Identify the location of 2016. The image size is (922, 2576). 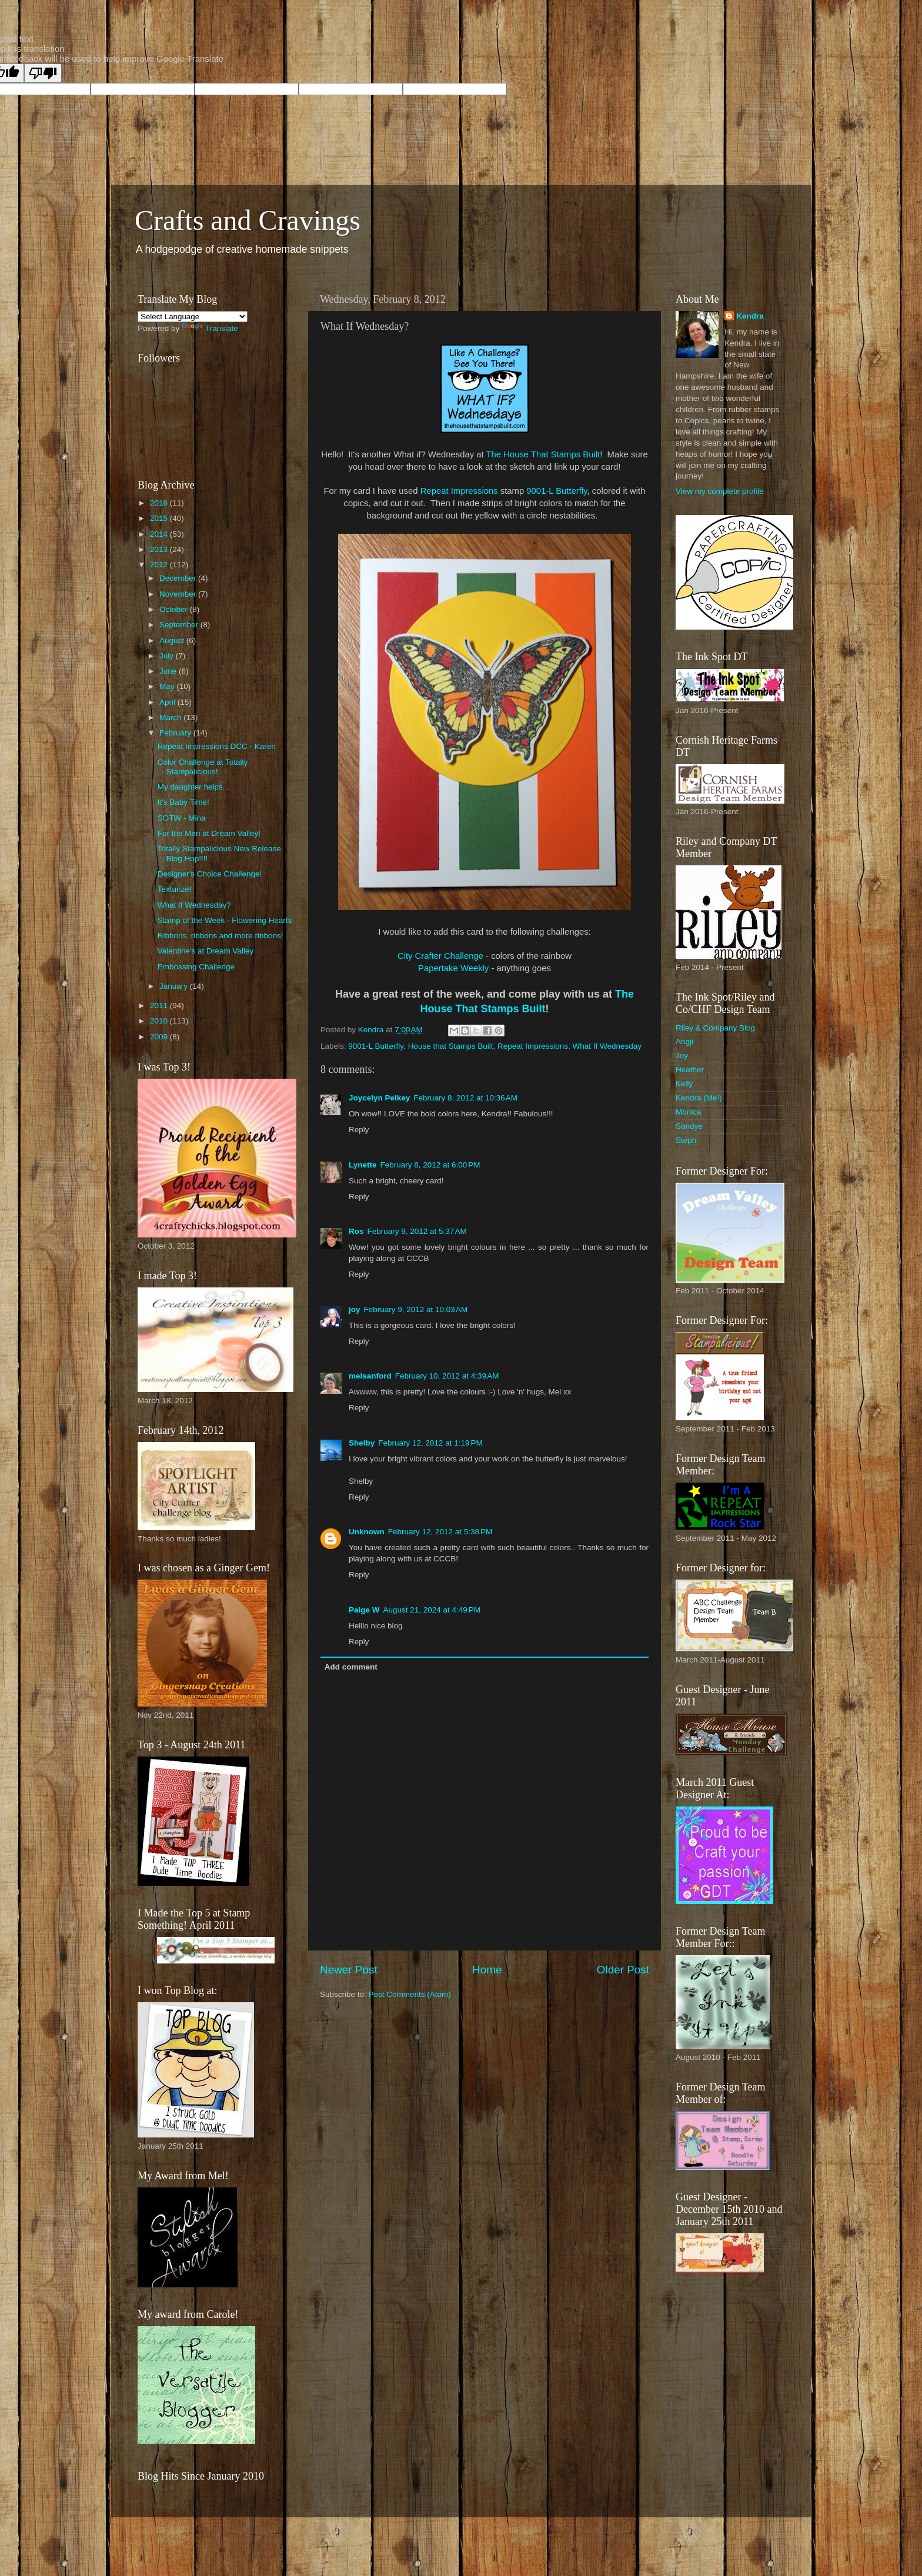
(160, 503).